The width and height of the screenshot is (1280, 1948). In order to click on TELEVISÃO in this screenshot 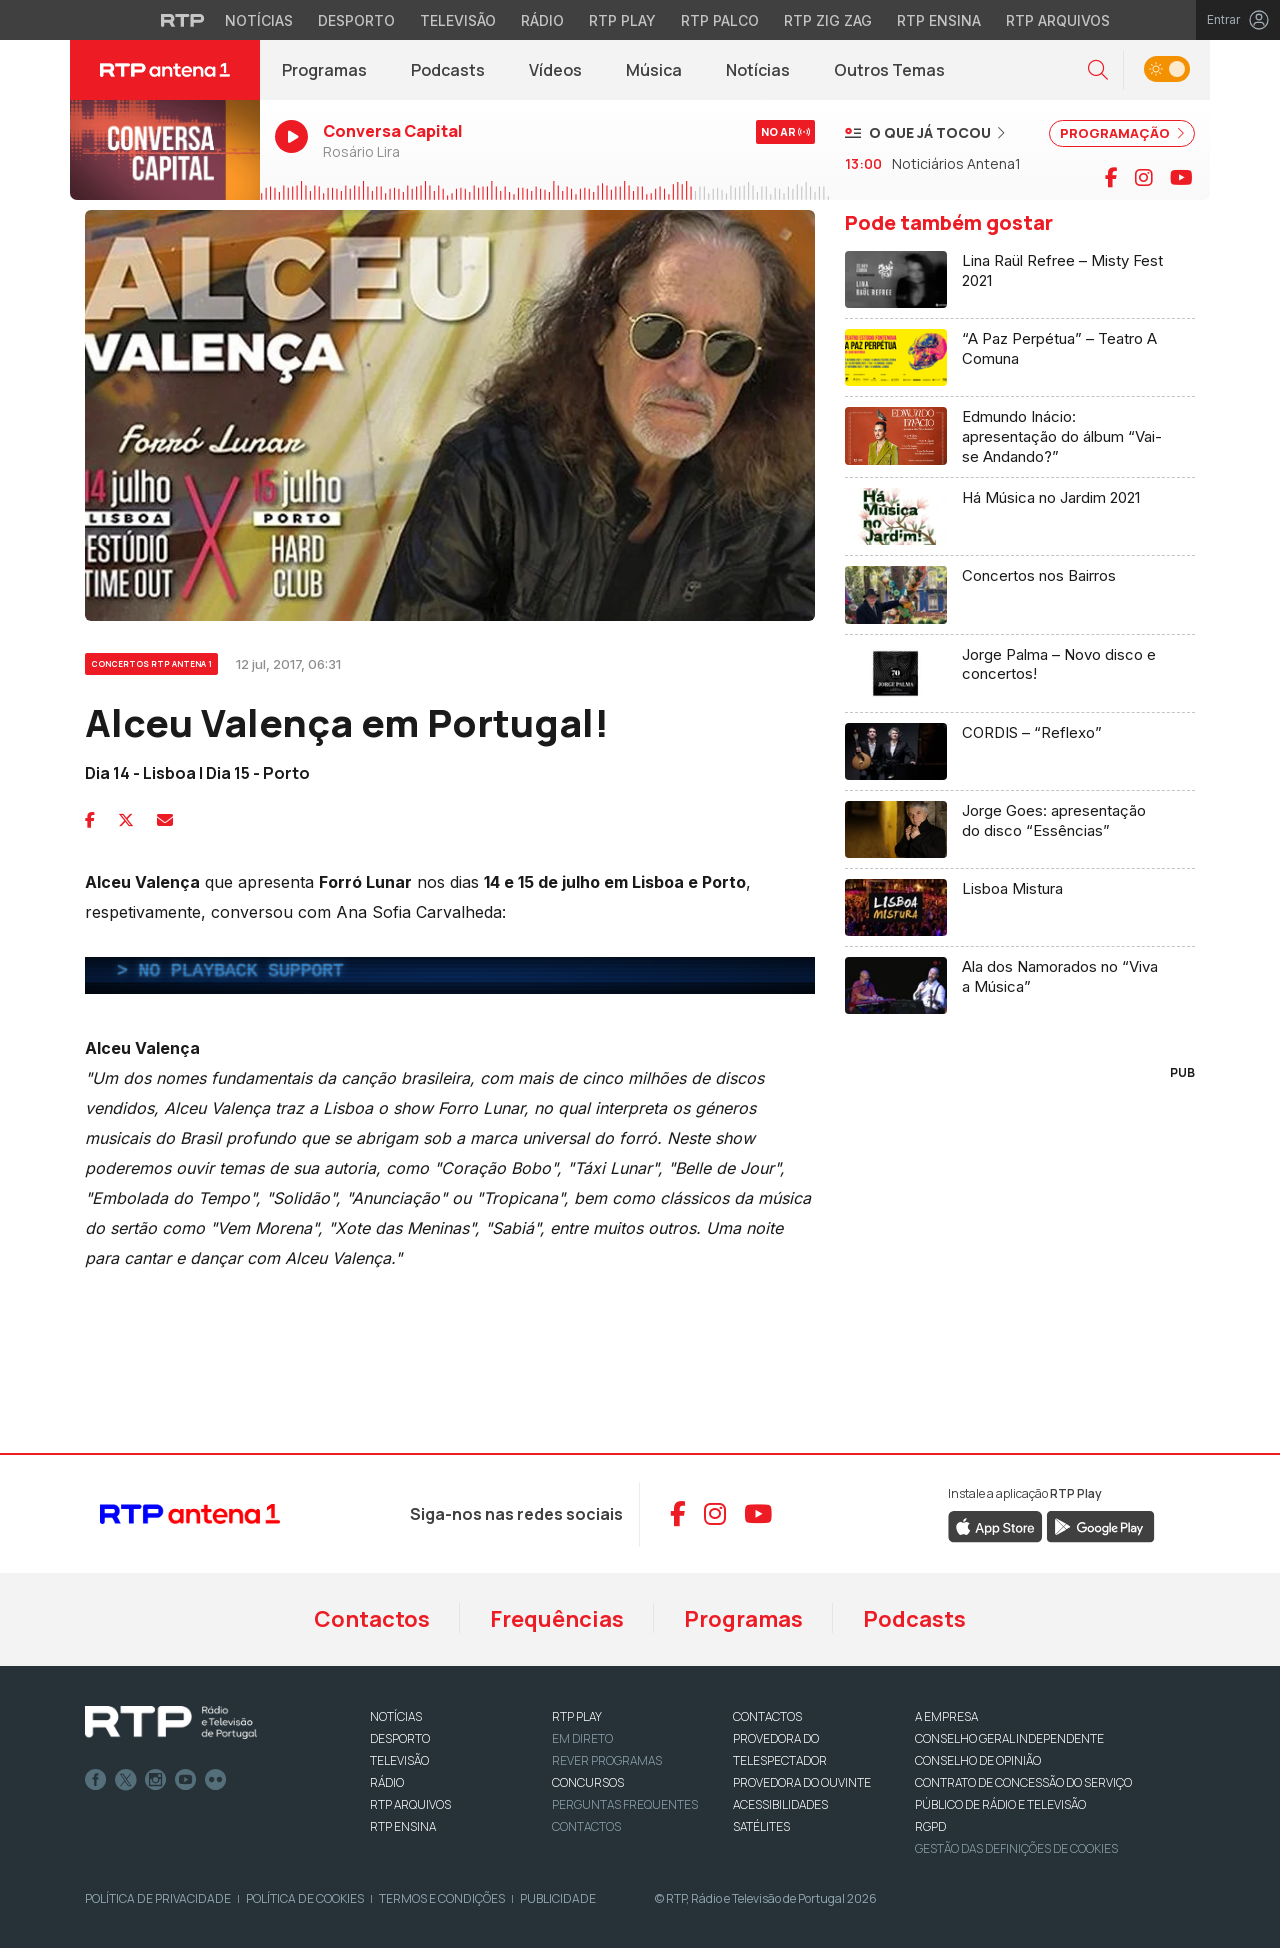, I will do `click(399, 1760)`.